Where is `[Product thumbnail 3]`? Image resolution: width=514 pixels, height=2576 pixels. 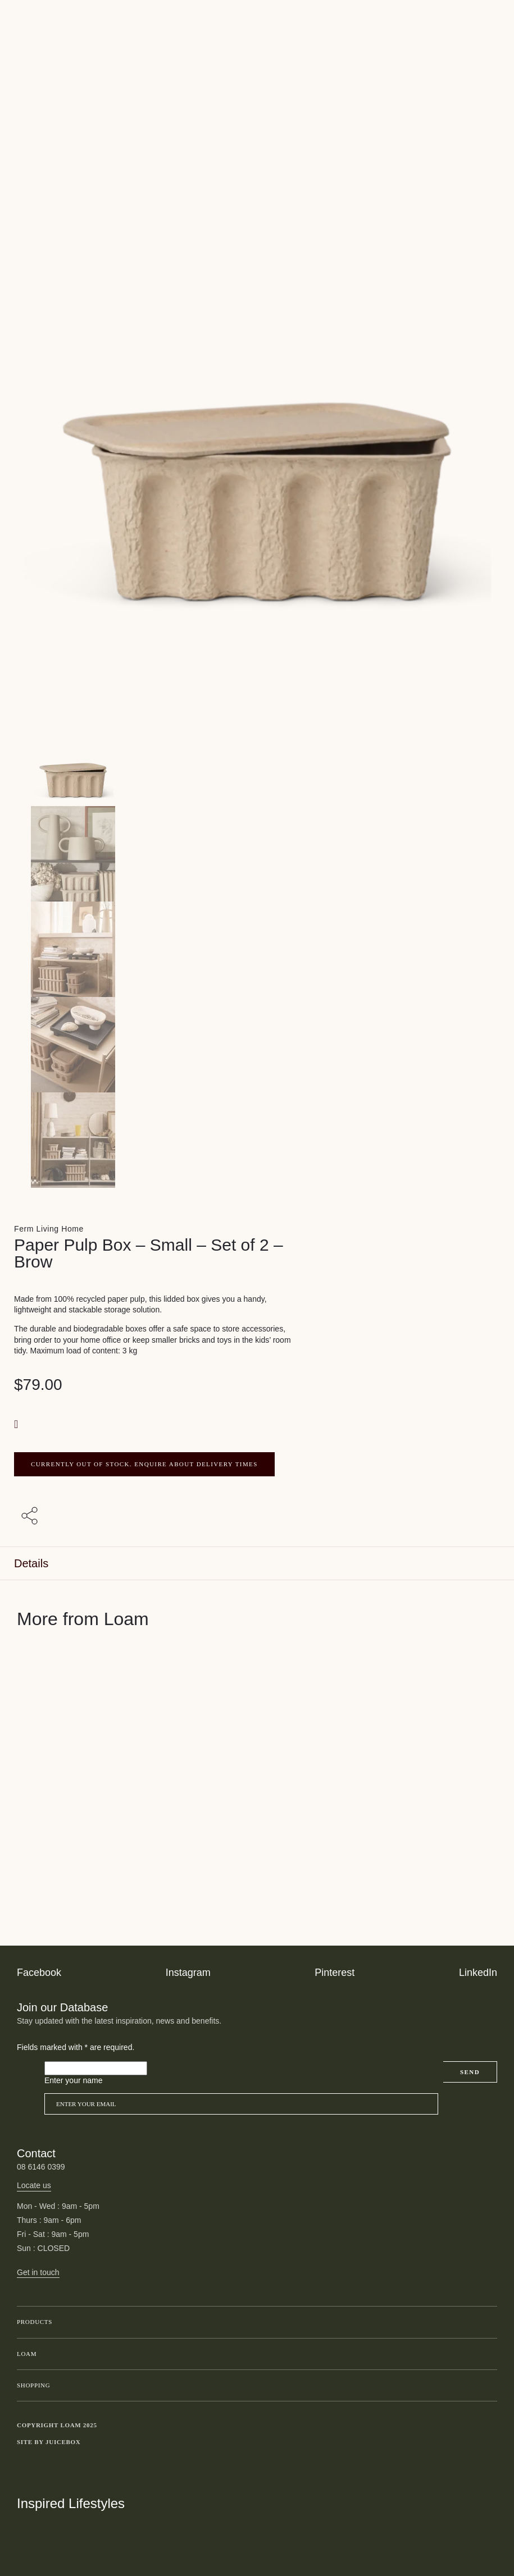
[Product thumbnail 3] is located at coordinates (257, 1044).